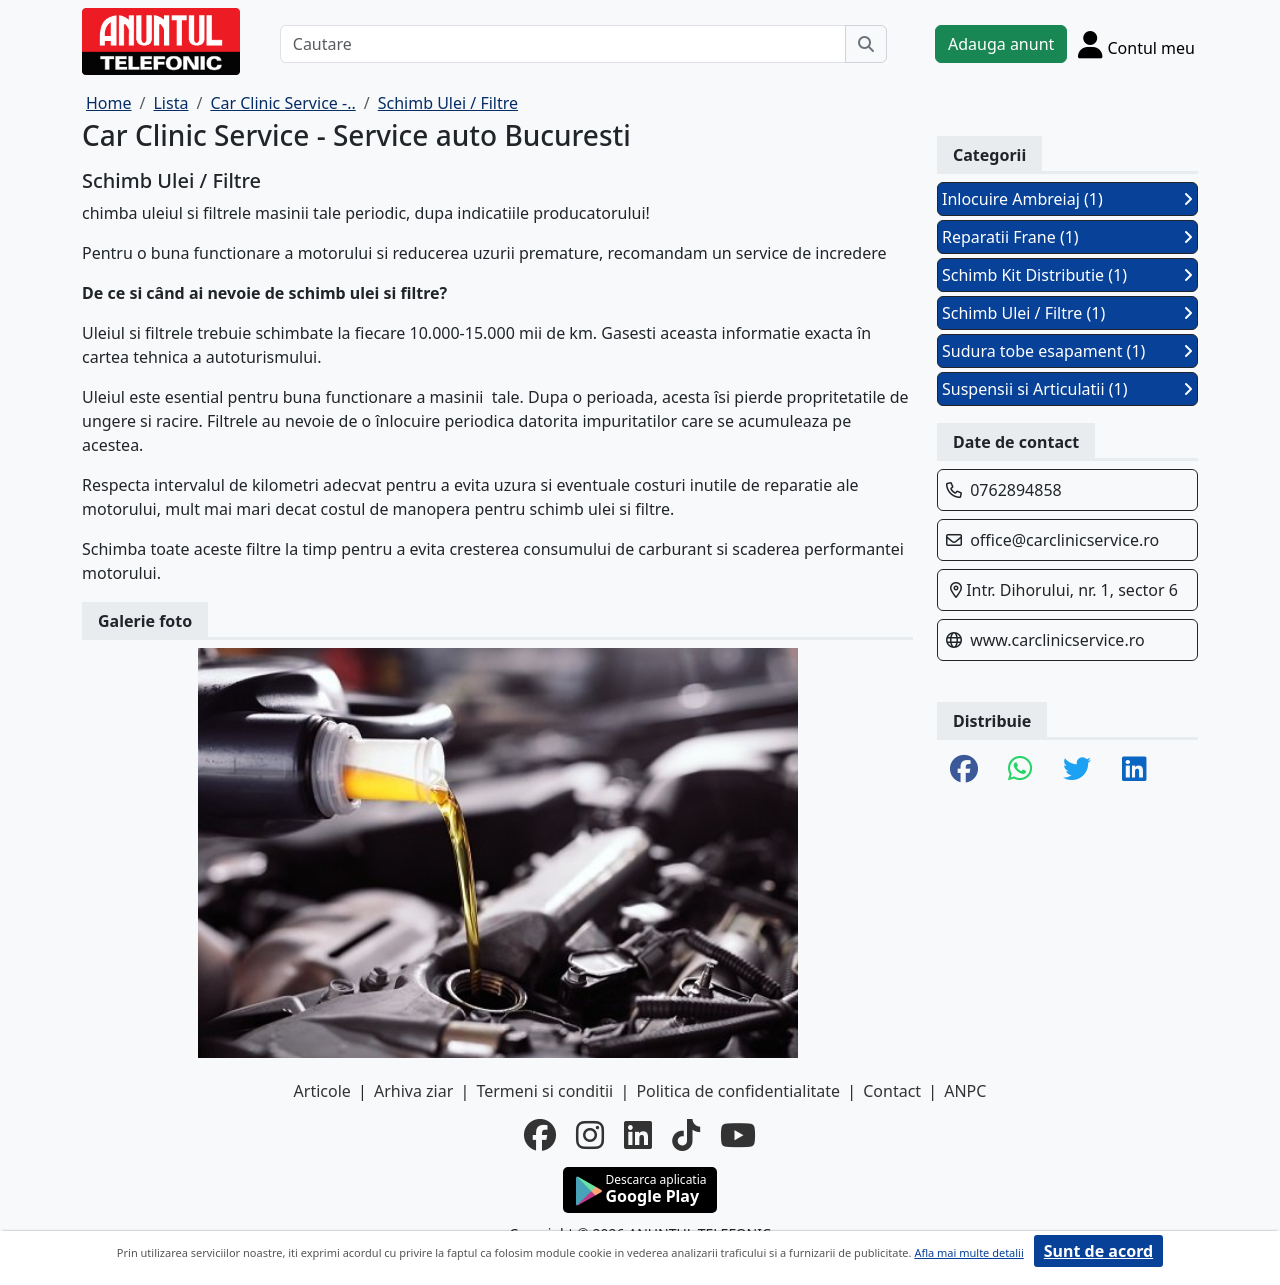 The height and width of the screenshot is (1285, 1280). What do you see at coordinates (738, 1091) in the screenshot?
I see `Politica de confidentialitate` at bounding box center [738, 1091].